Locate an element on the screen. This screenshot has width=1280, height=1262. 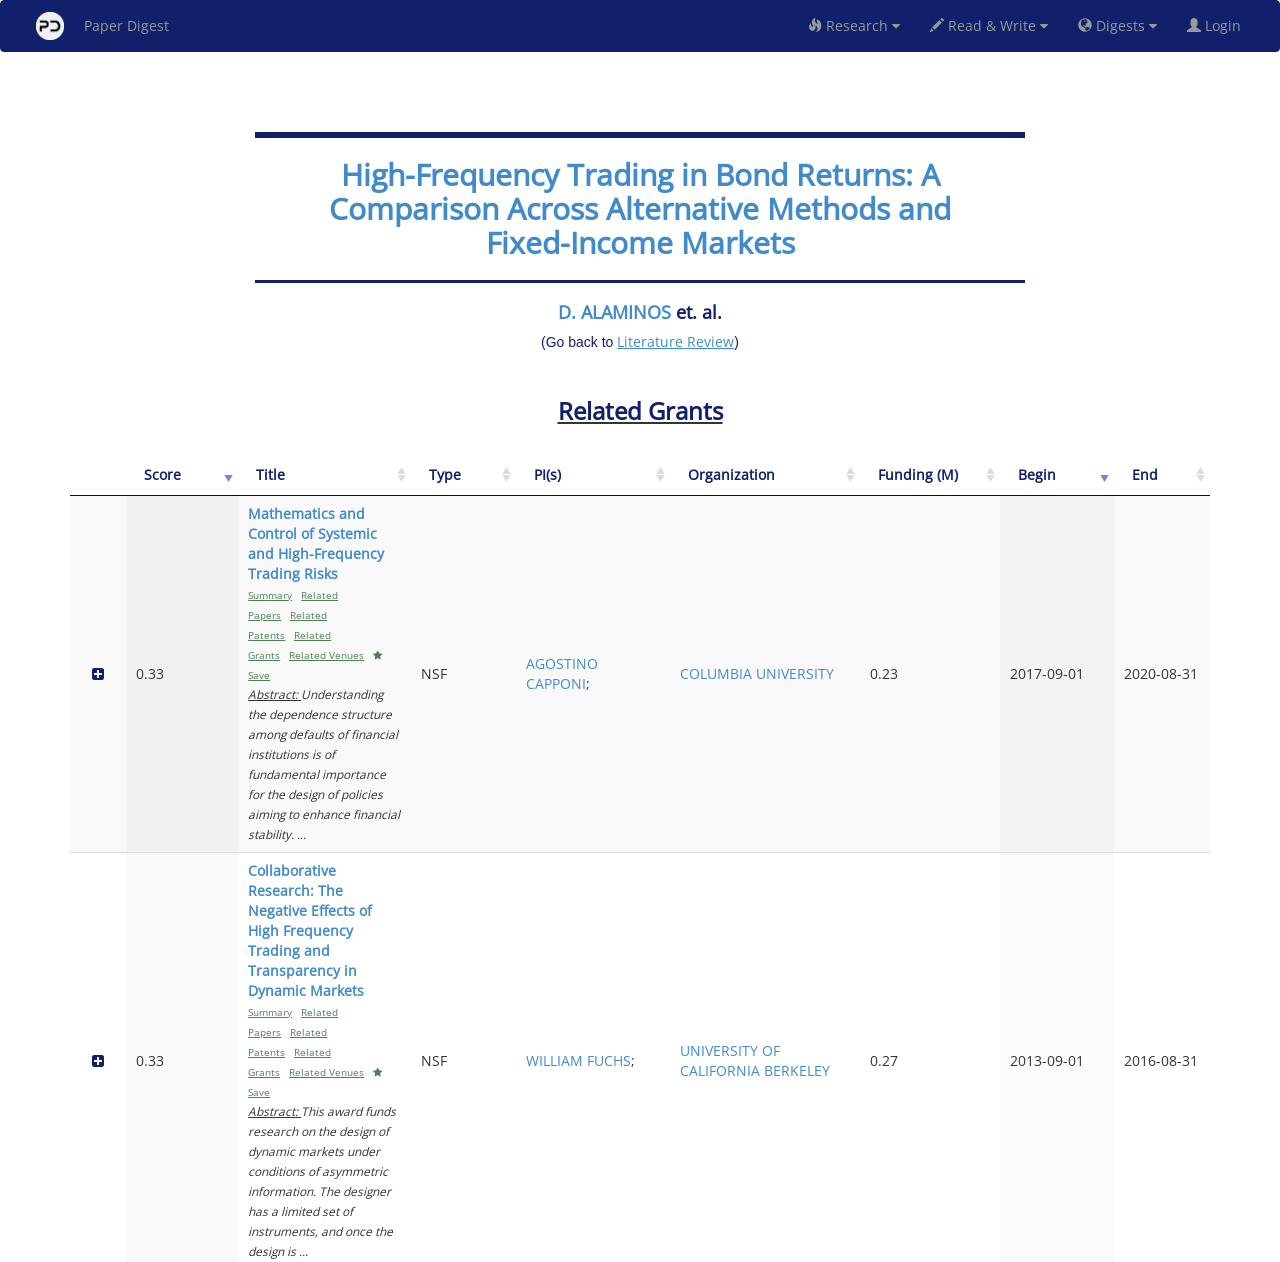
[Score: activate to sort column ascending] is located at coordinates (142, 485).